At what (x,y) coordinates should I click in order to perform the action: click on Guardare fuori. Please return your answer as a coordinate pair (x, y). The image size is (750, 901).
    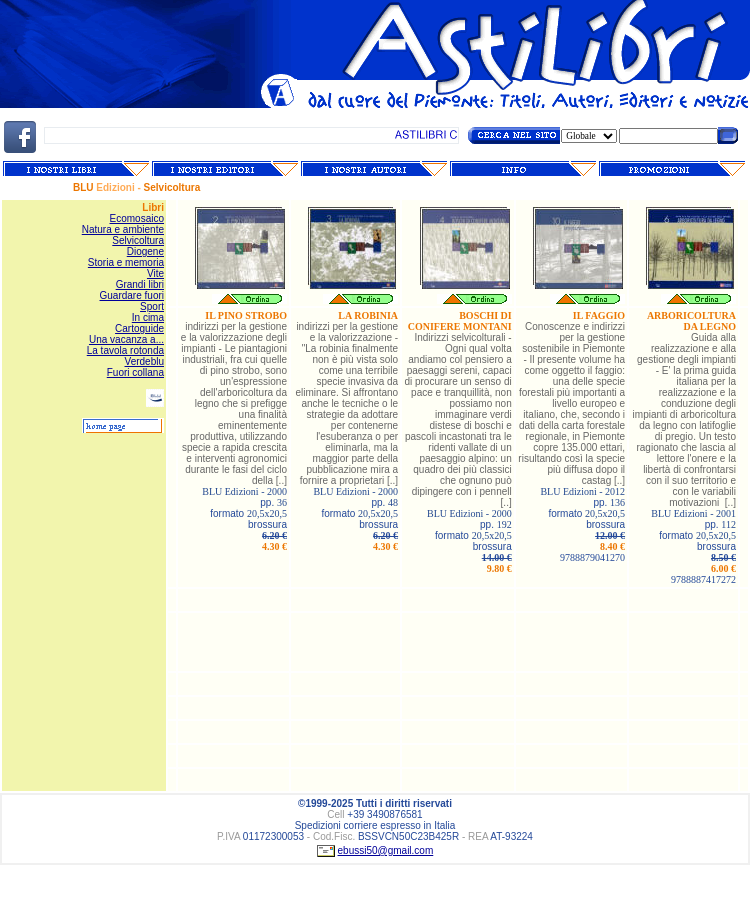
    Looking at the image, I should click on (132, 295).